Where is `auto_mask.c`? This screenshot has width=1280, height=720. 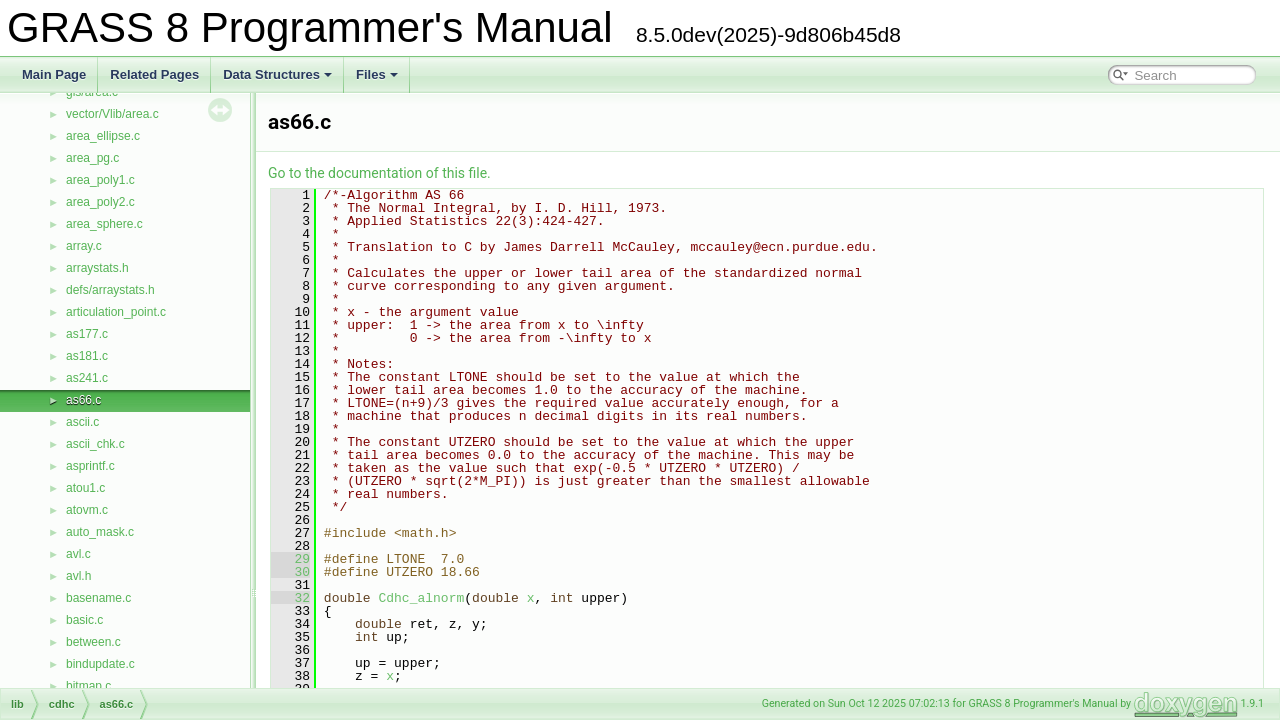 auto_mask.c is located at coordinates (100, 532).